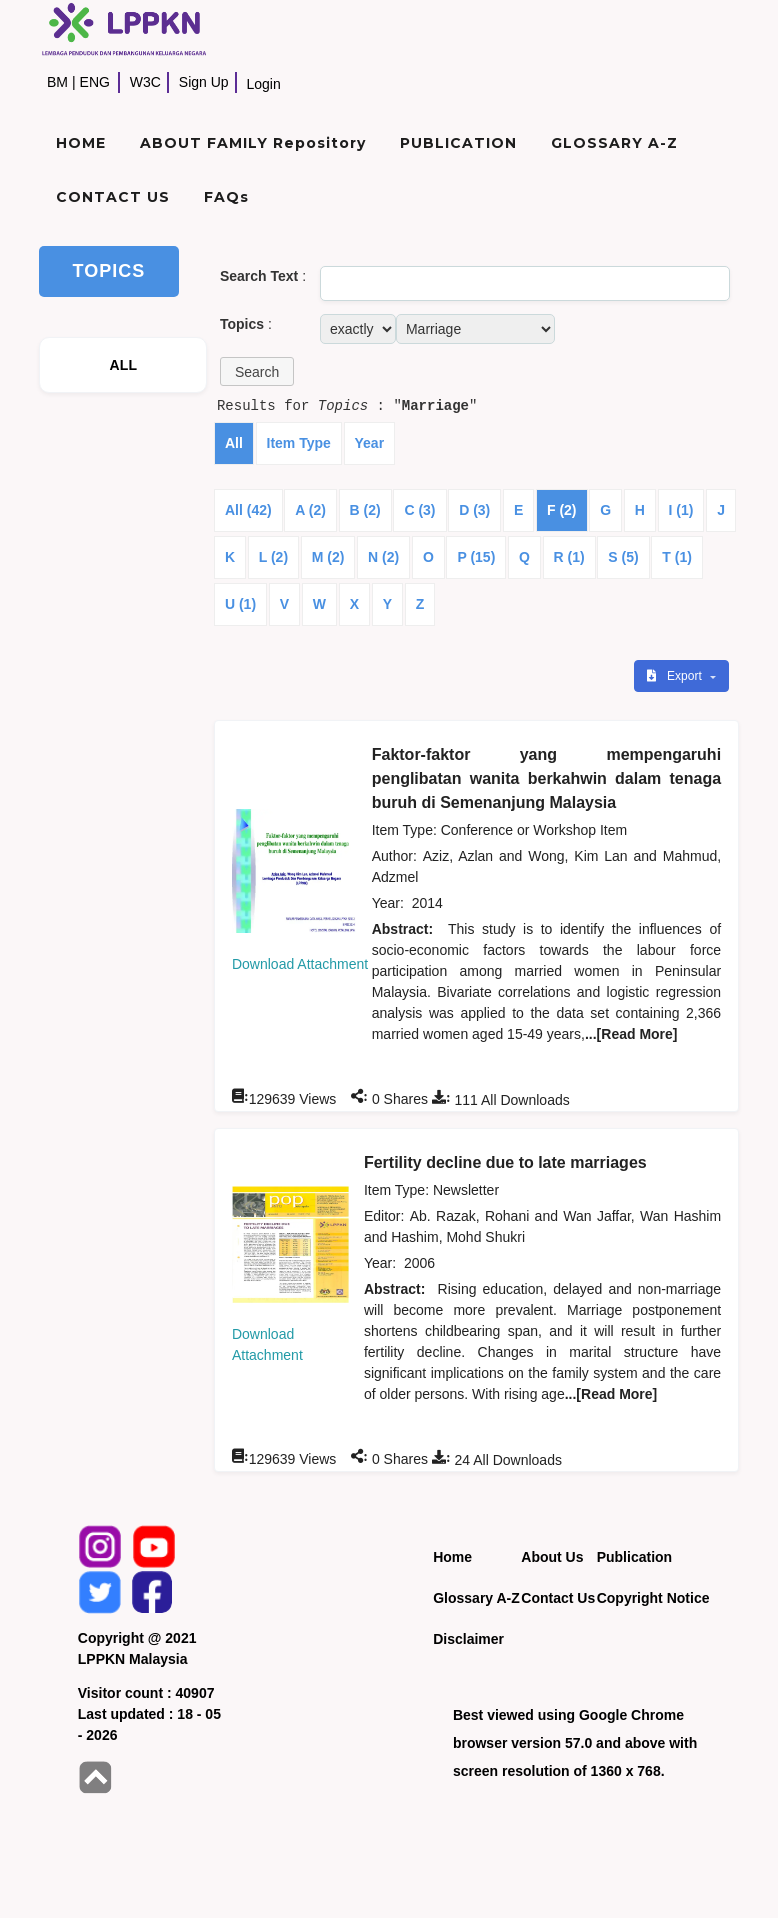 The image size is (778, 1918). What do you see at coordinates (248, 510) in the screenshot?
I see `All (42)` at bounding box center [248, 510].